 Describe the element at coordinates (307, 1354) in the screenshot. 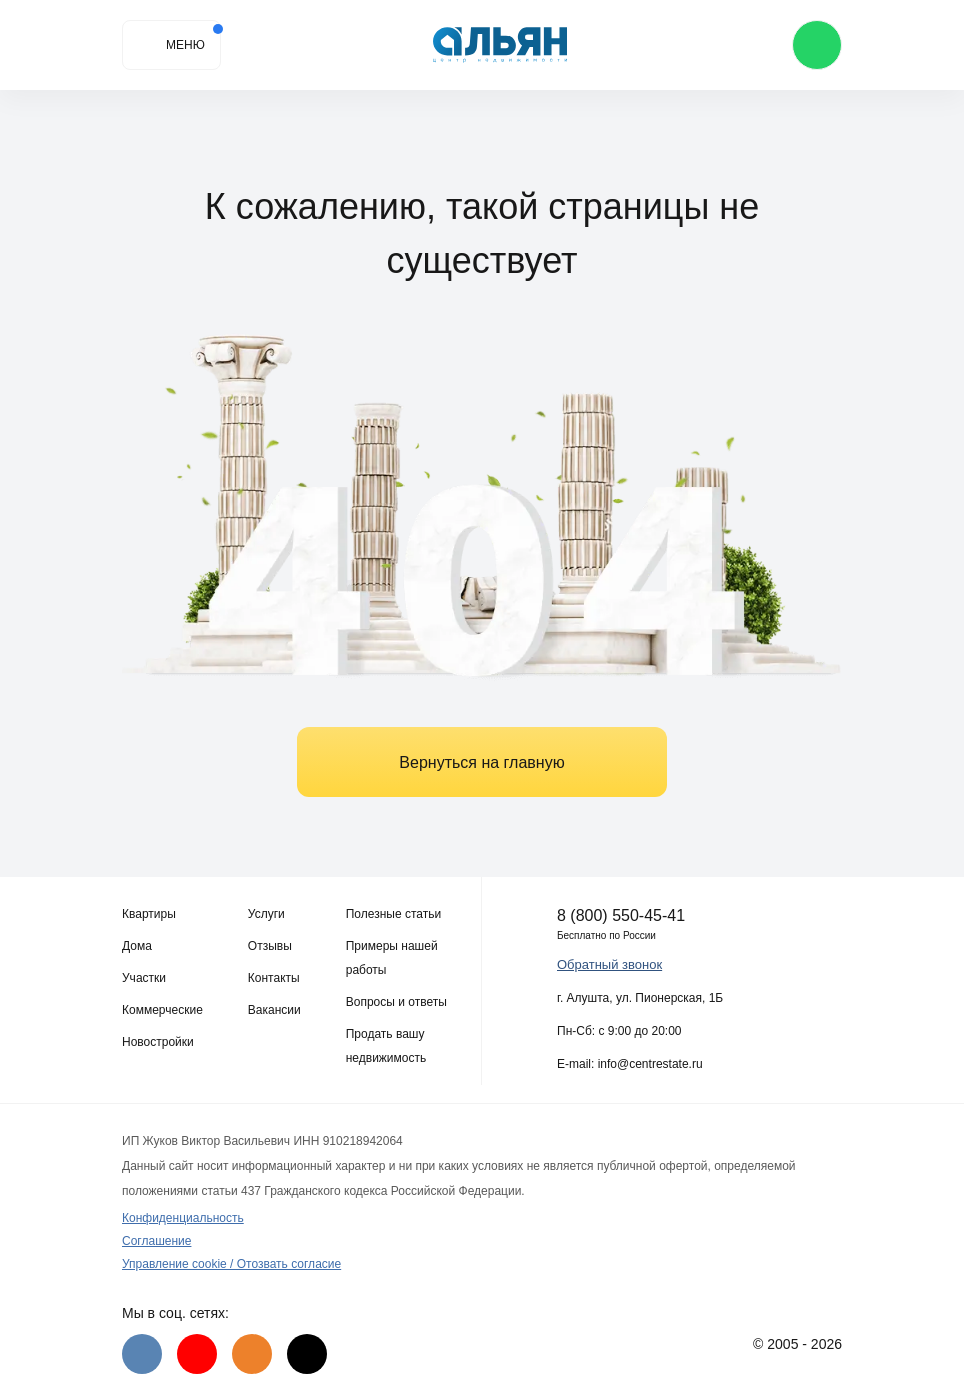

I see `[Дзен]` at that location.